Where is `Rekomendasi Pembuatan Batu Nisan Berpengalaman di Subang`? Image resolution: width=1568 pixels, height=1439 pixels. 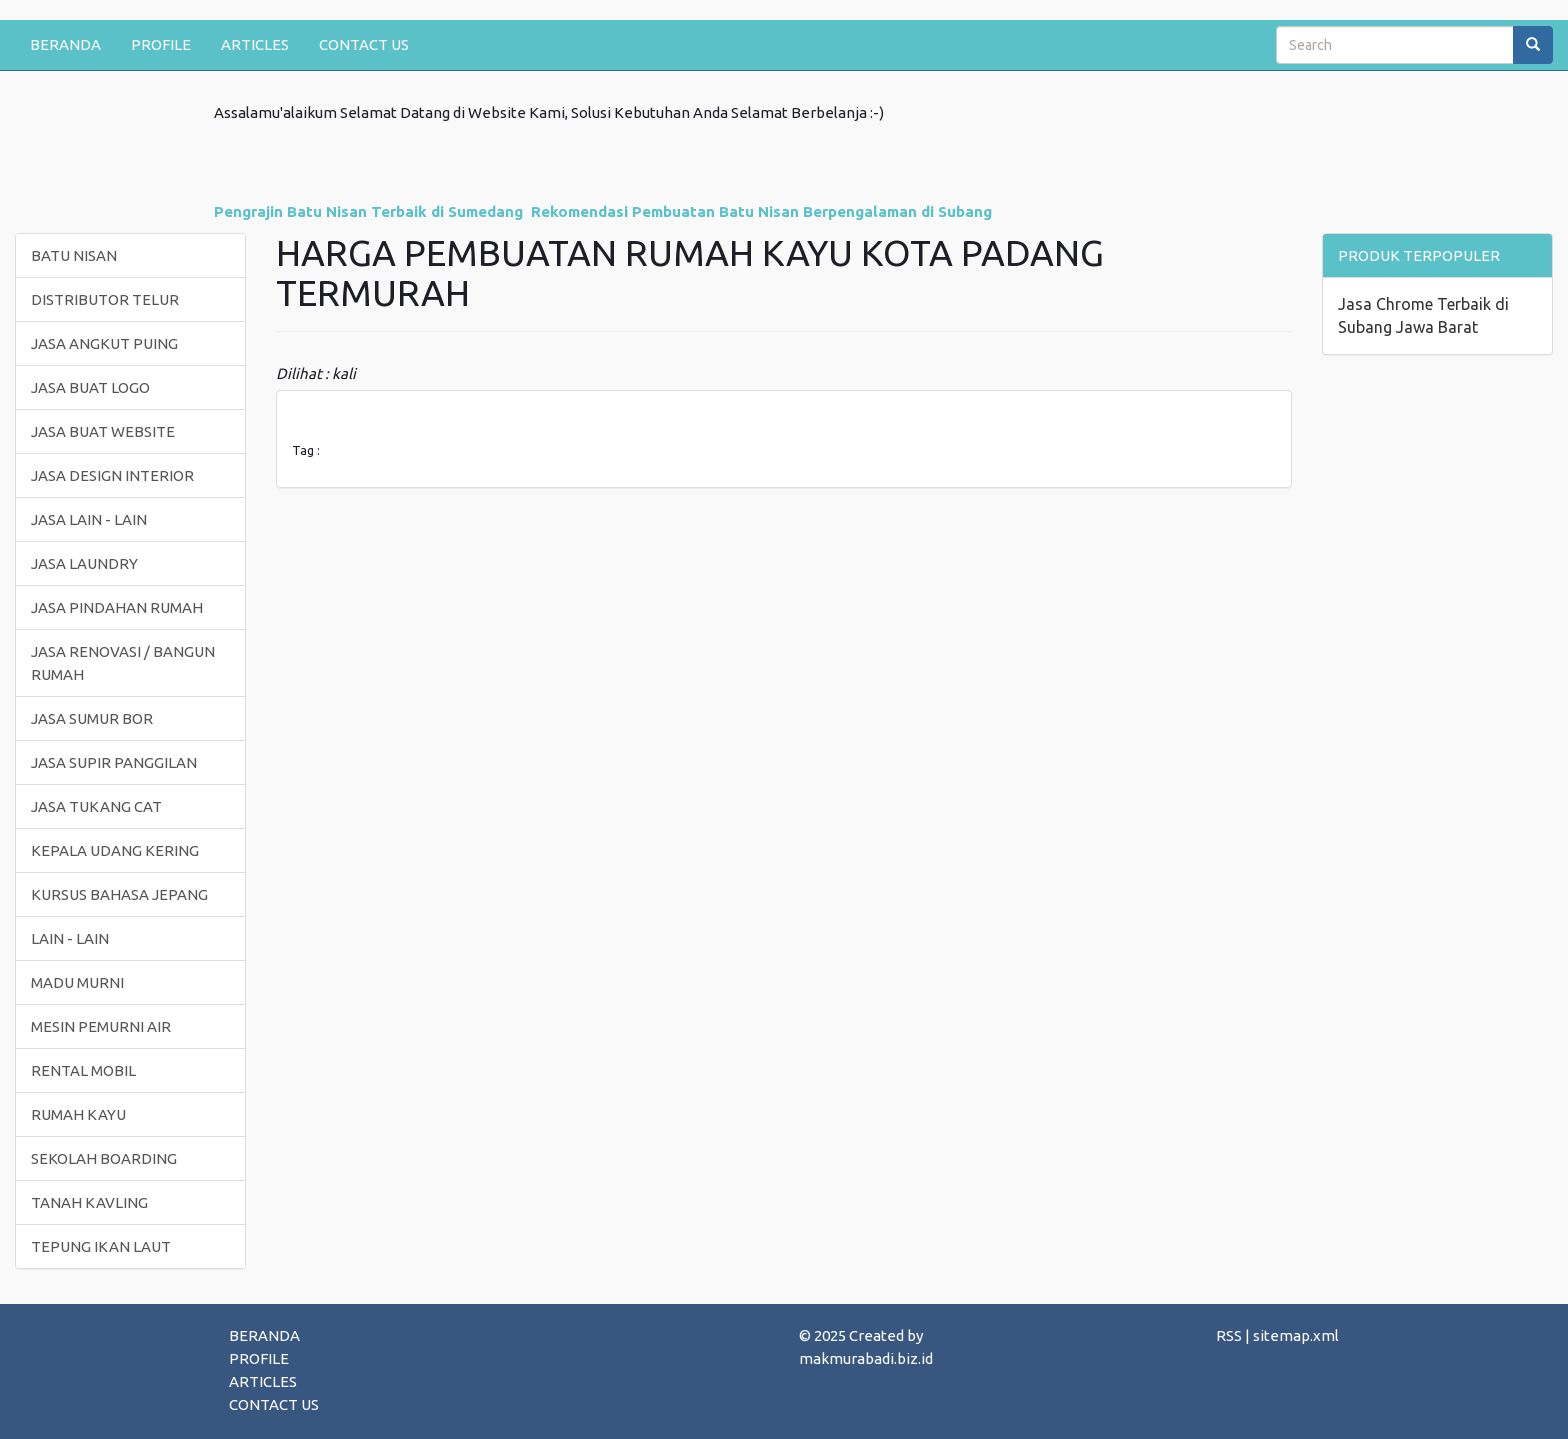
Rekomendasi Pembuatan Batu Nisan Berpengalaman di Subang is located at coordinates (761, 211).